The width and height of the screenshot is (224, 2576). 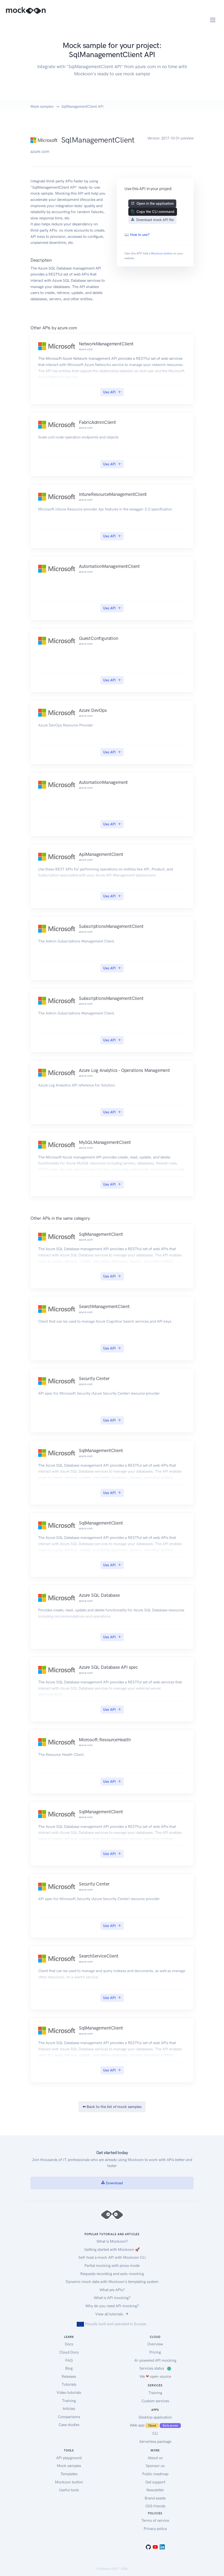 What do you see at coordinates (69, 2400) in the screenshot?
I see `Training` at bounding box center [69, 2400].